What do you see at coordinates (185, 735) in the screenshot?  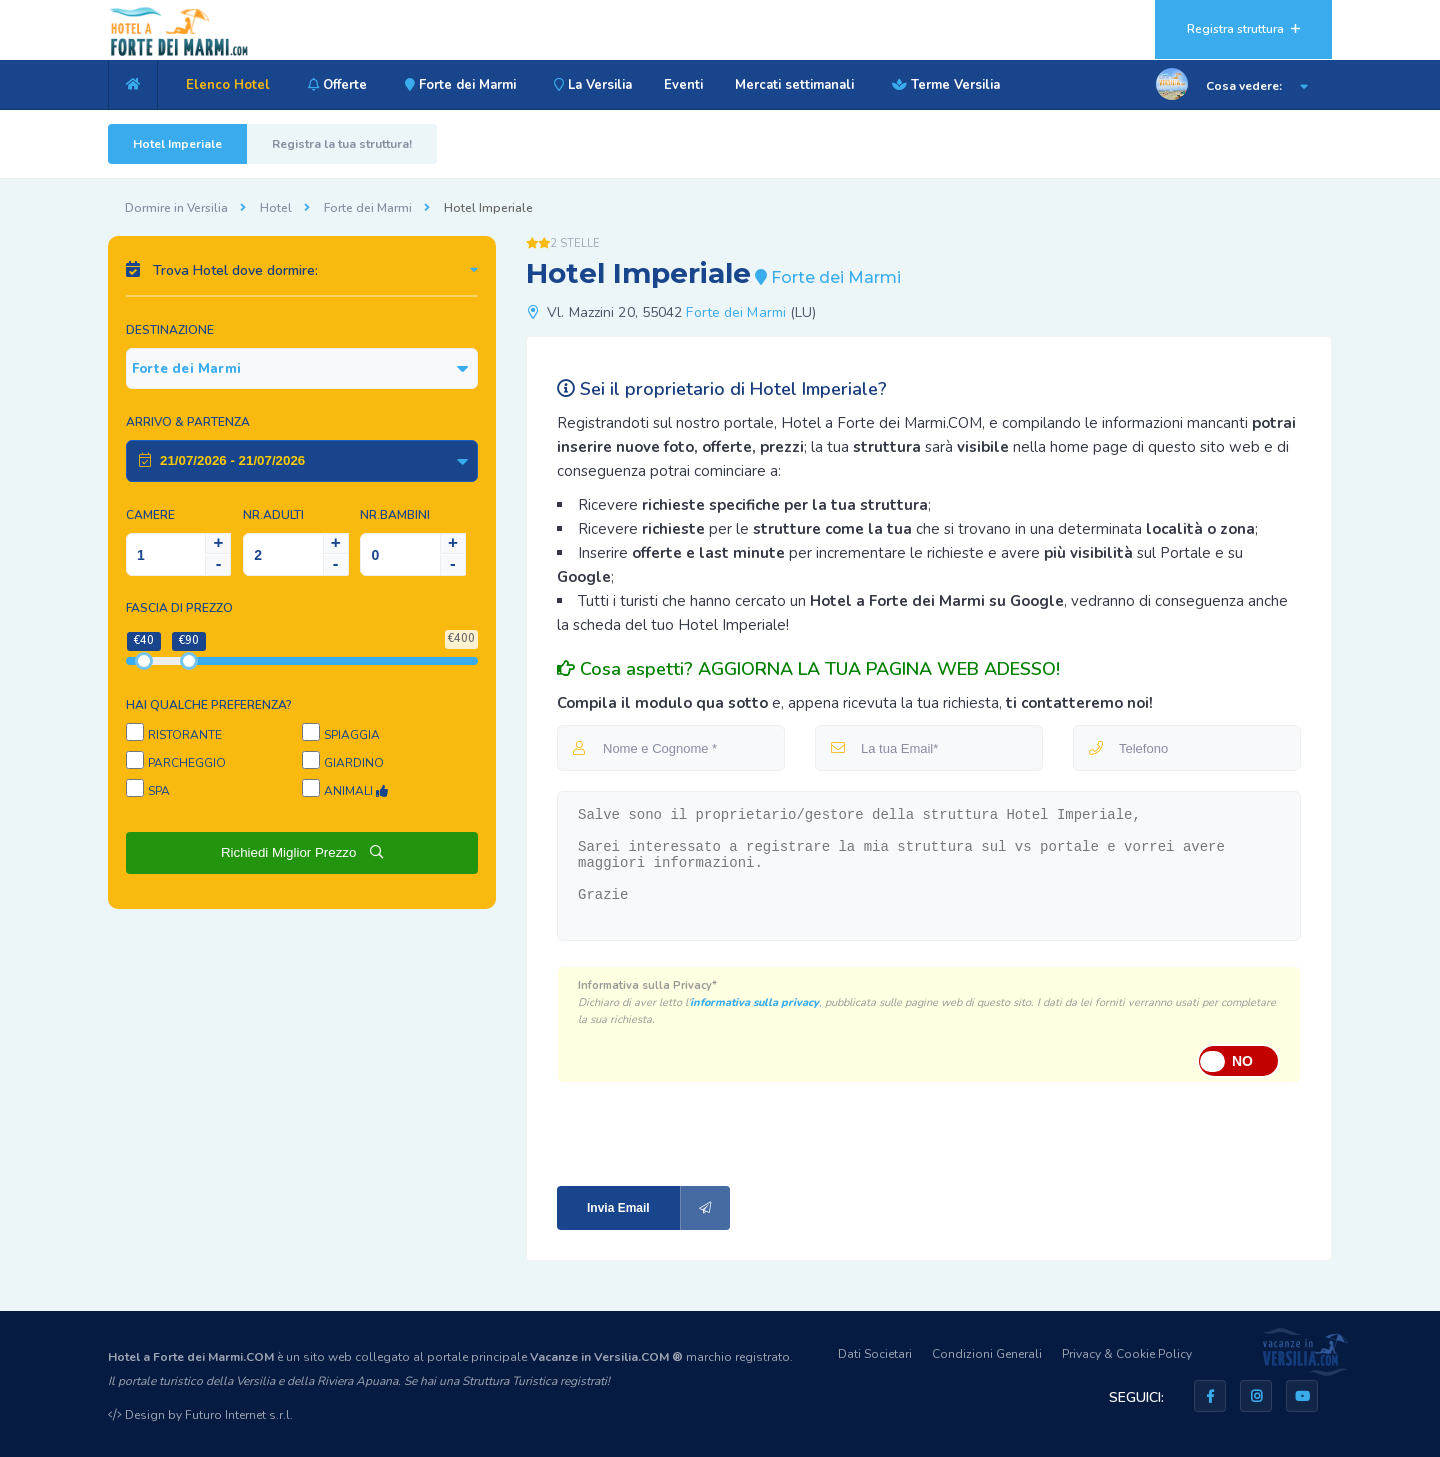 I see `Ristorante` at bounding box center [185, 735].